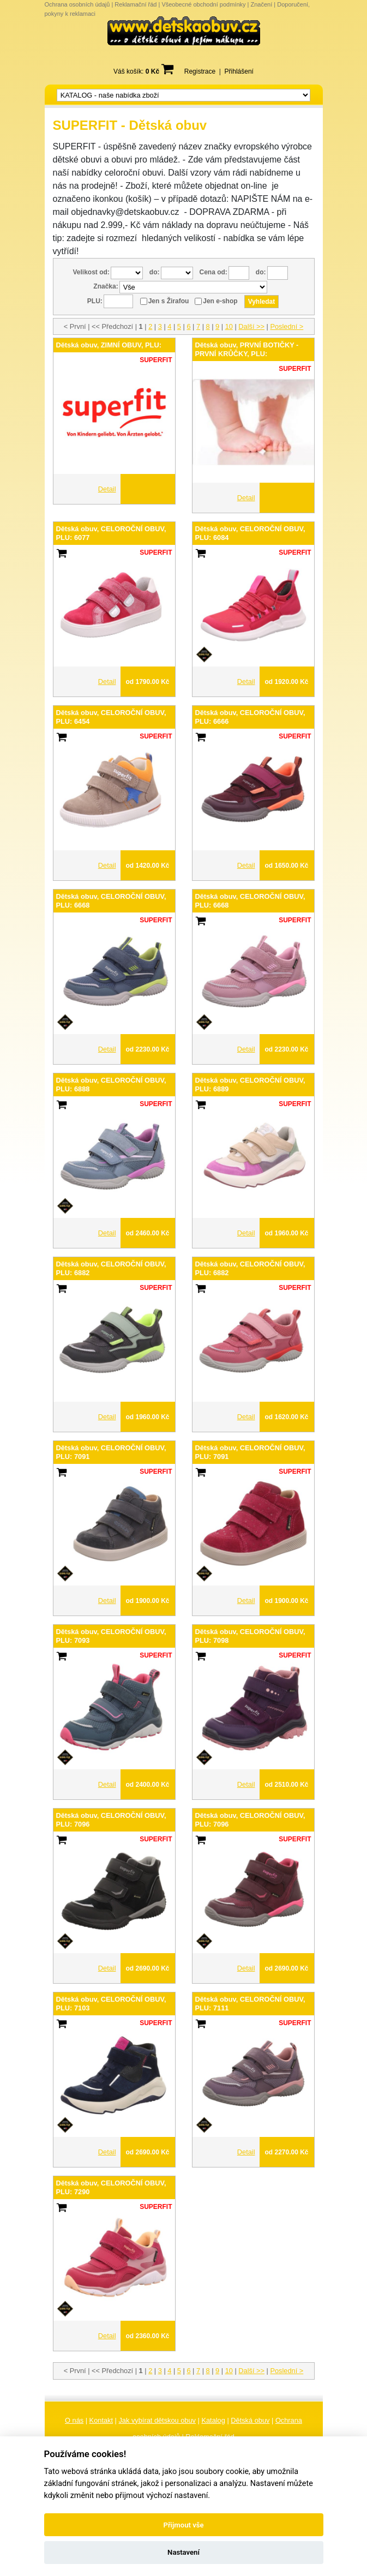  Describe the element at coordinates (250, 2420) in the screenshot. I see `Dětská obuv` at that location.